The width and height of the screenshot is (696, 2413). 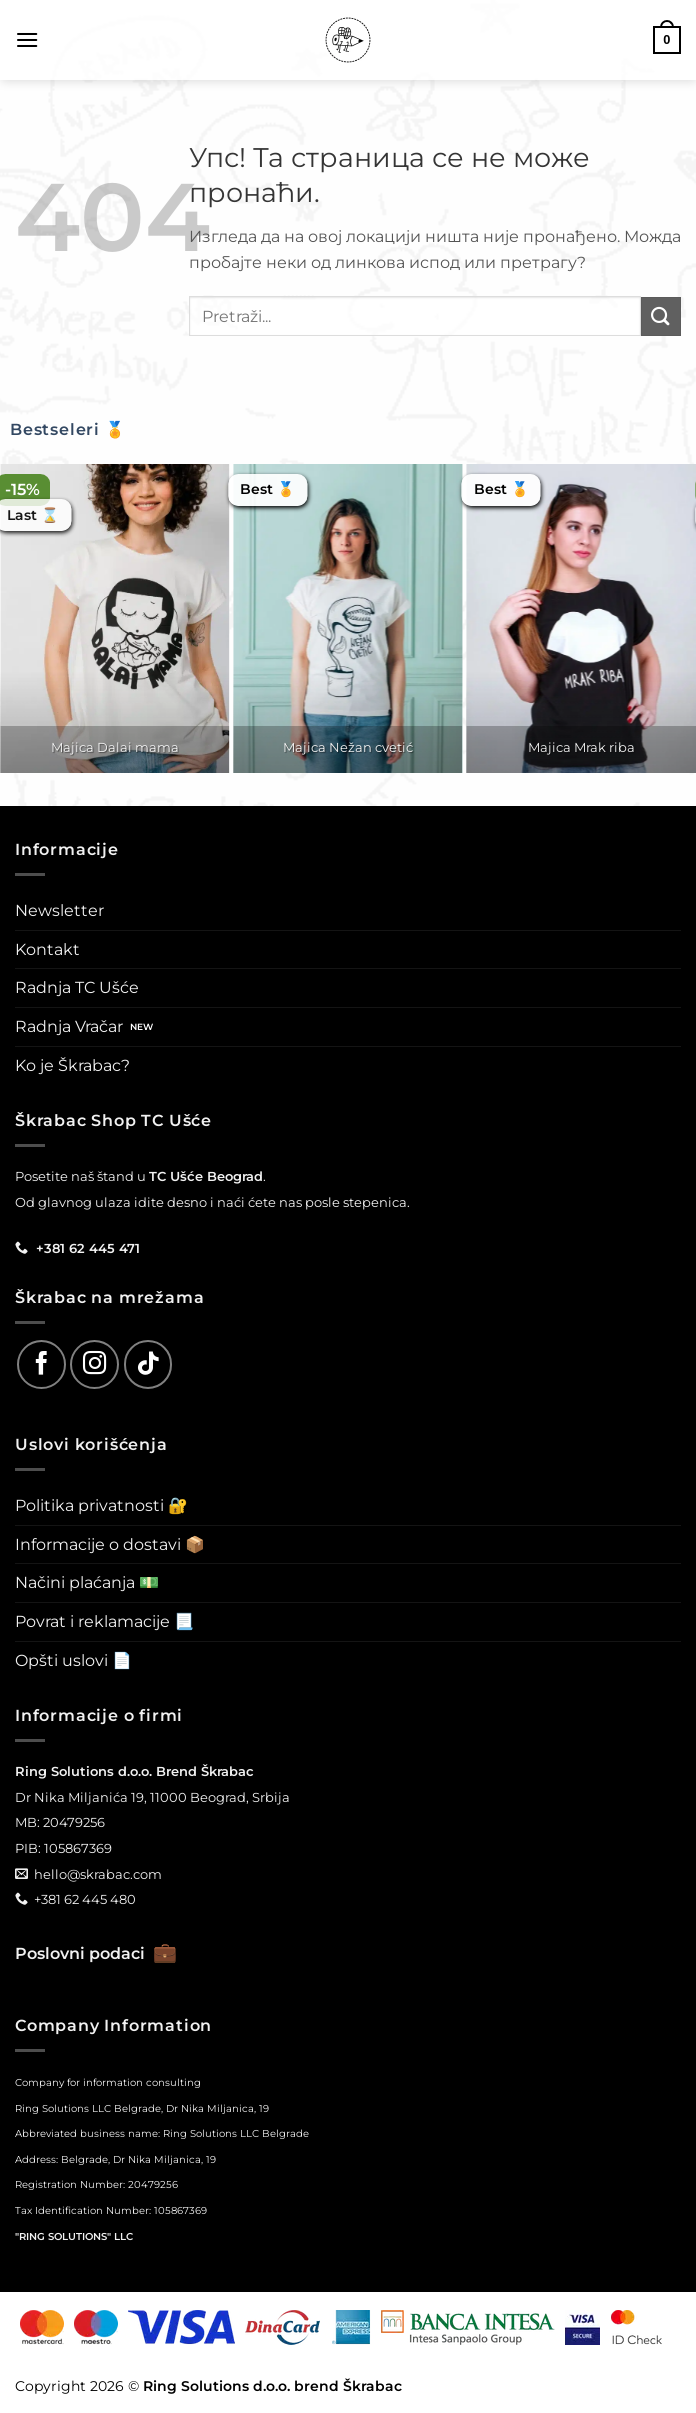 I want to click on Majica Dalai mama, so click(x=115, y=747).